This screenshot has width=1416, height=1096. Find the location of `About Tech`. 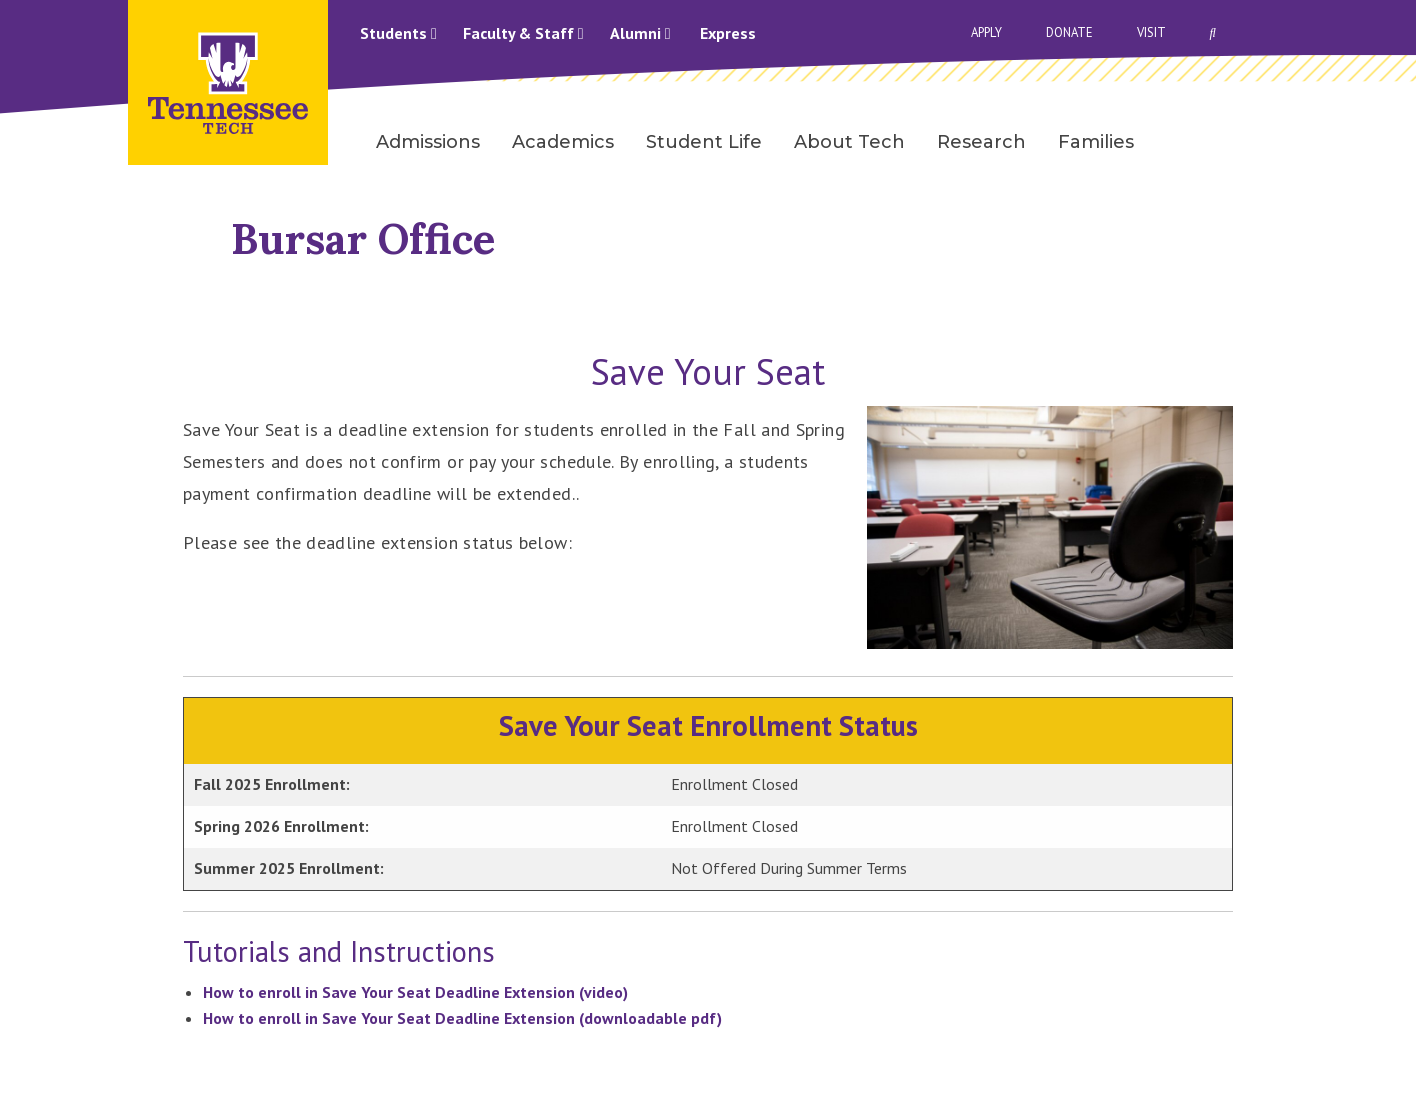

About Tech is located at coordinates (849, 142).